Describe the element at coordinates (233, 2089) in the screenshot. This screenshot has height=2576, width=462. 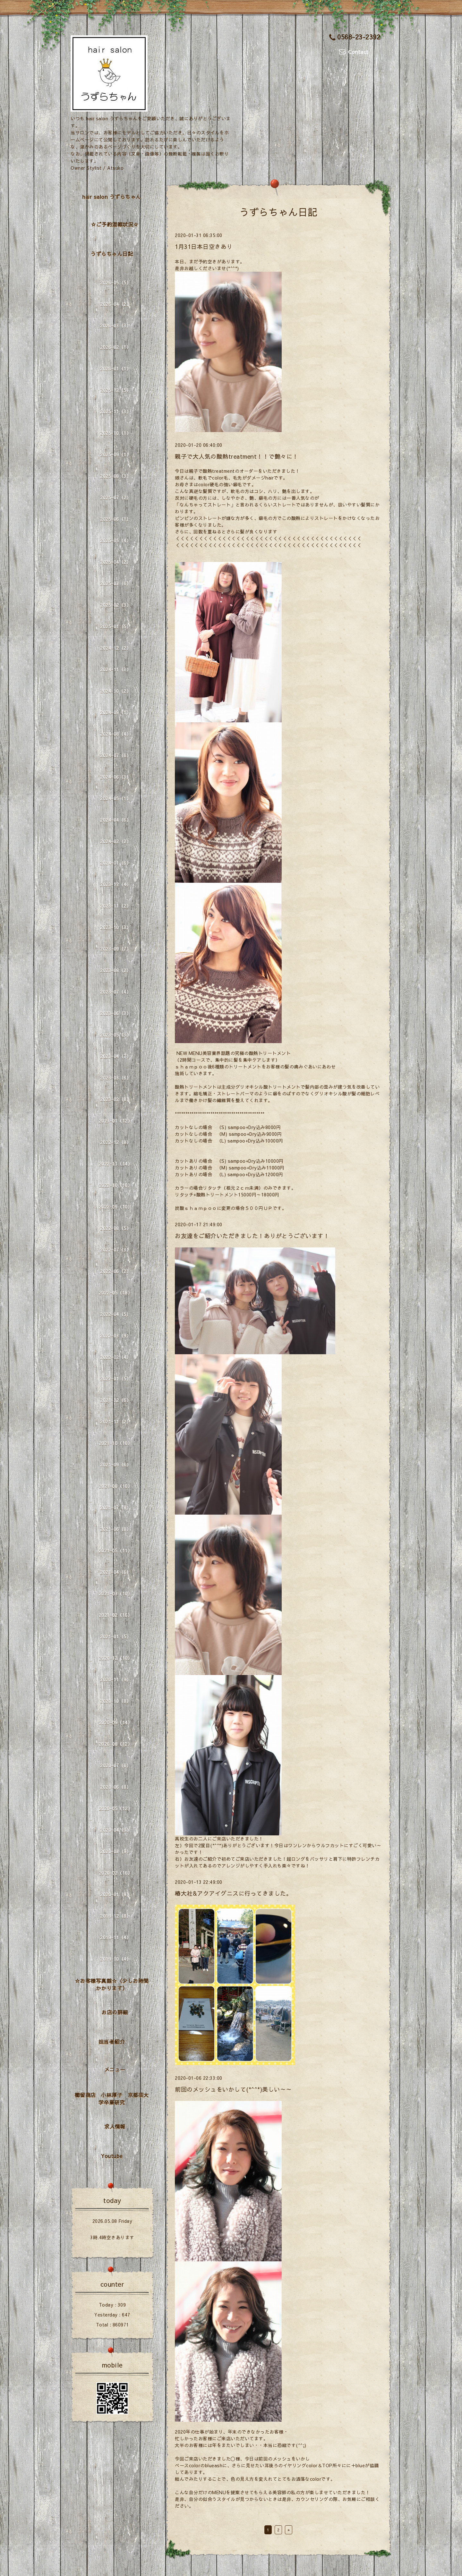
I see `前回のメッシュをいかして(*^^*)美しい～～` at that location.